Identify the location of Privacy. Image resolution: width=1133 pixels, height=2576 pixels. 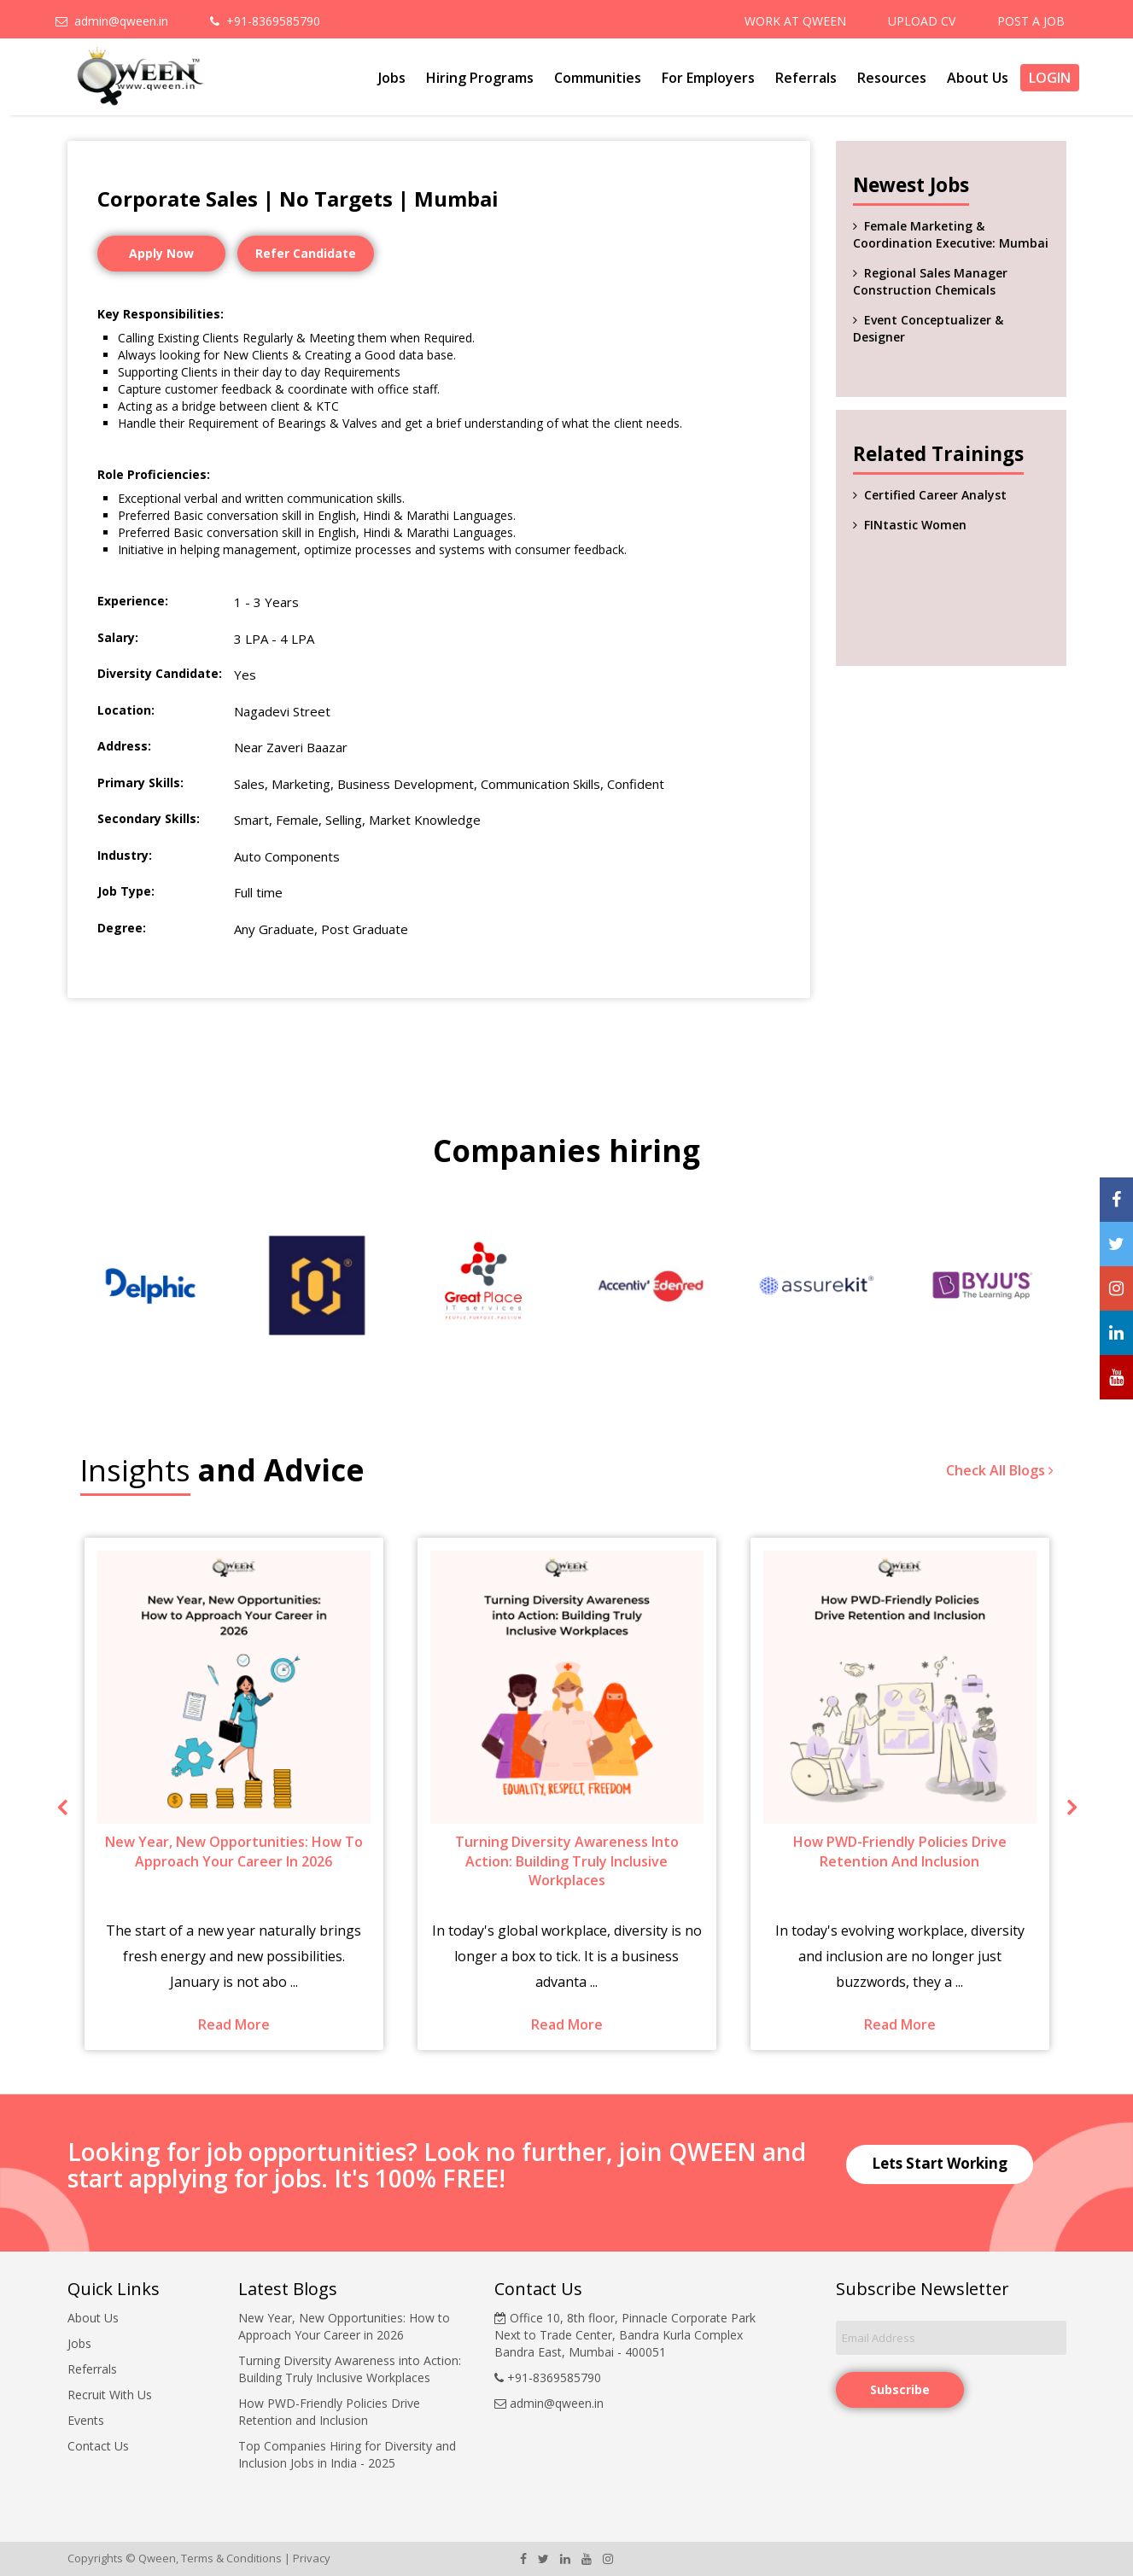
(311, 2558).